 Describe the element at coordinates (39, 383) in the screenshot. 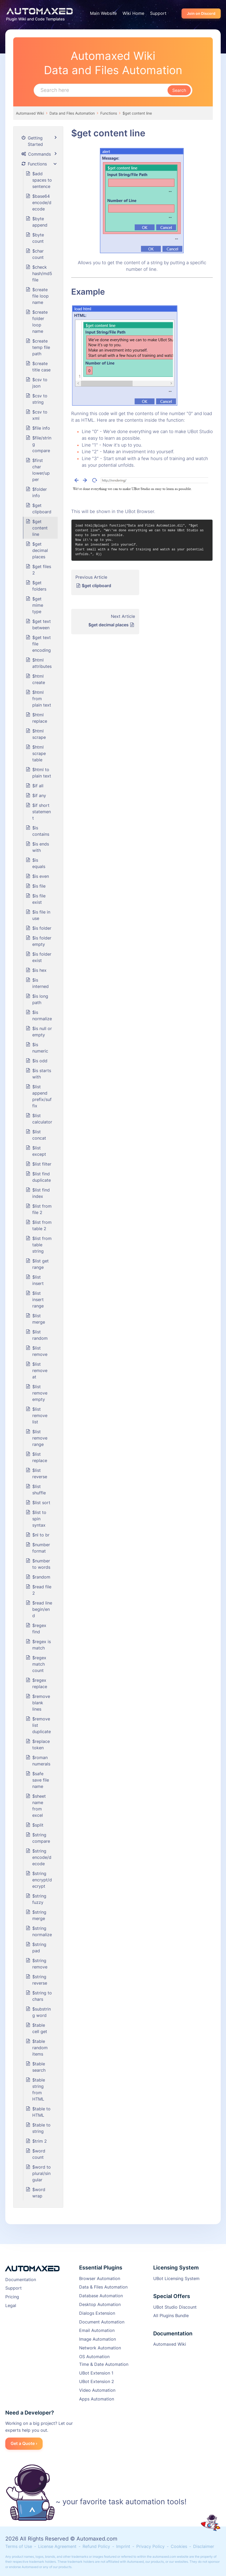

I see `$csv to json` at that location.